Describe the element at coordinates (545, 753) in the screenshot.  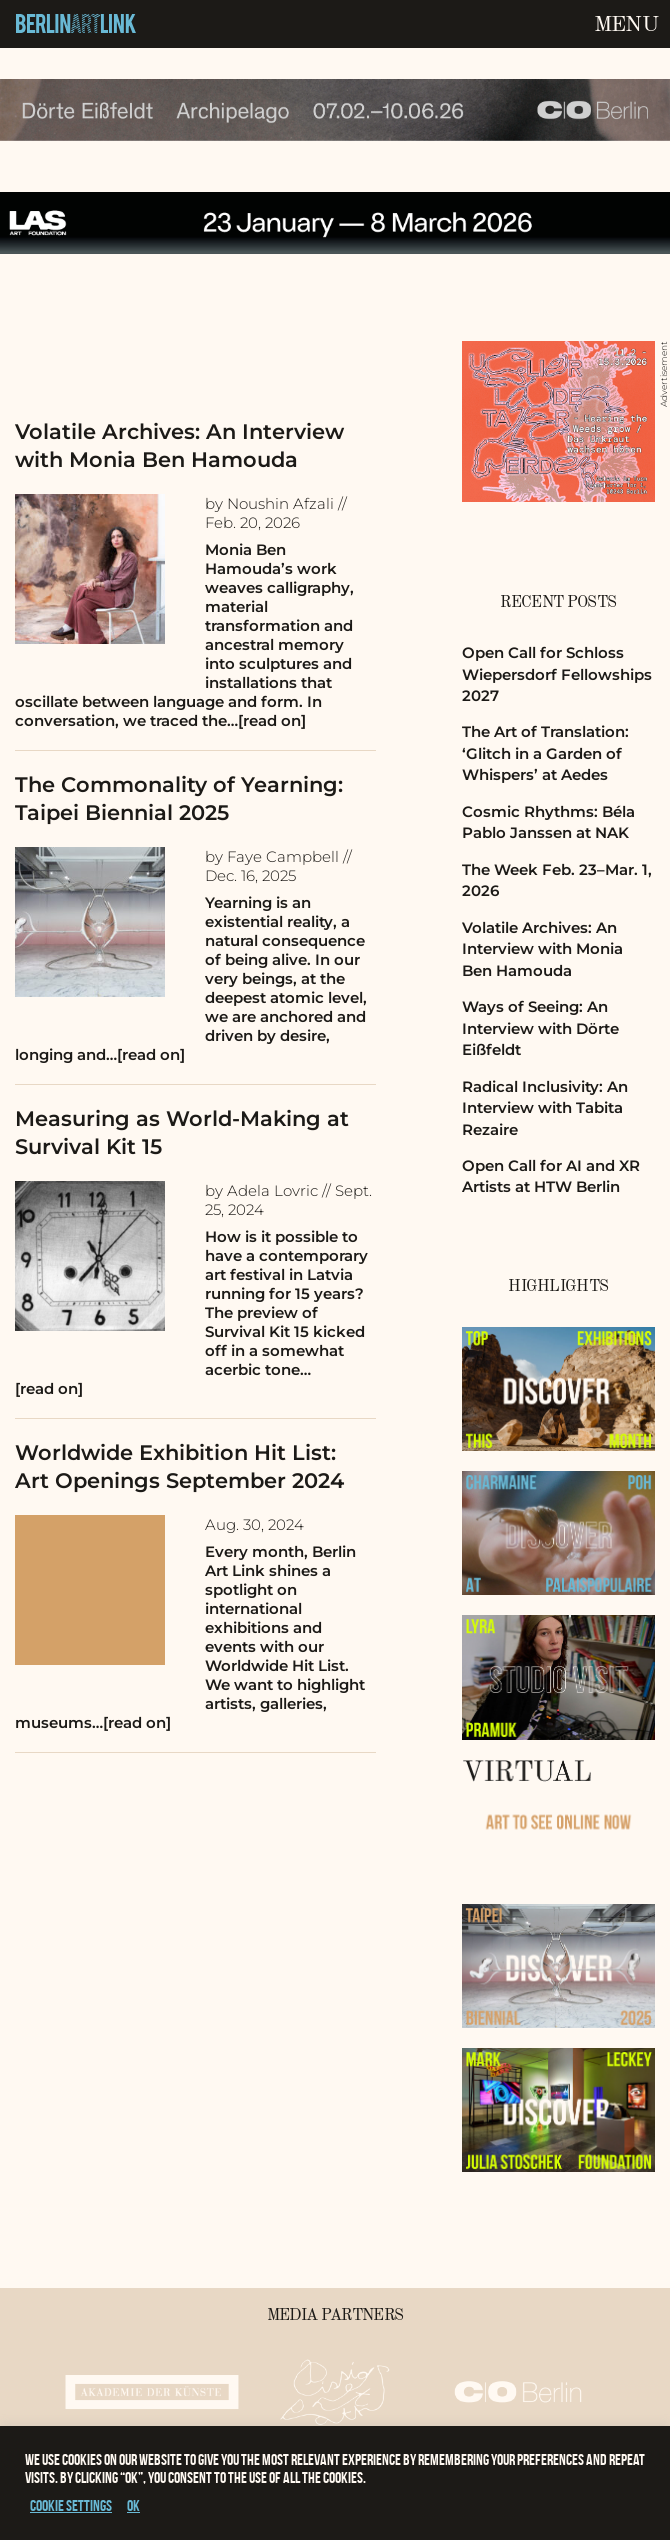
I see `The Art of Translation: ‘Glitch in a Garden of Whispers’ at Aedes` at that location.